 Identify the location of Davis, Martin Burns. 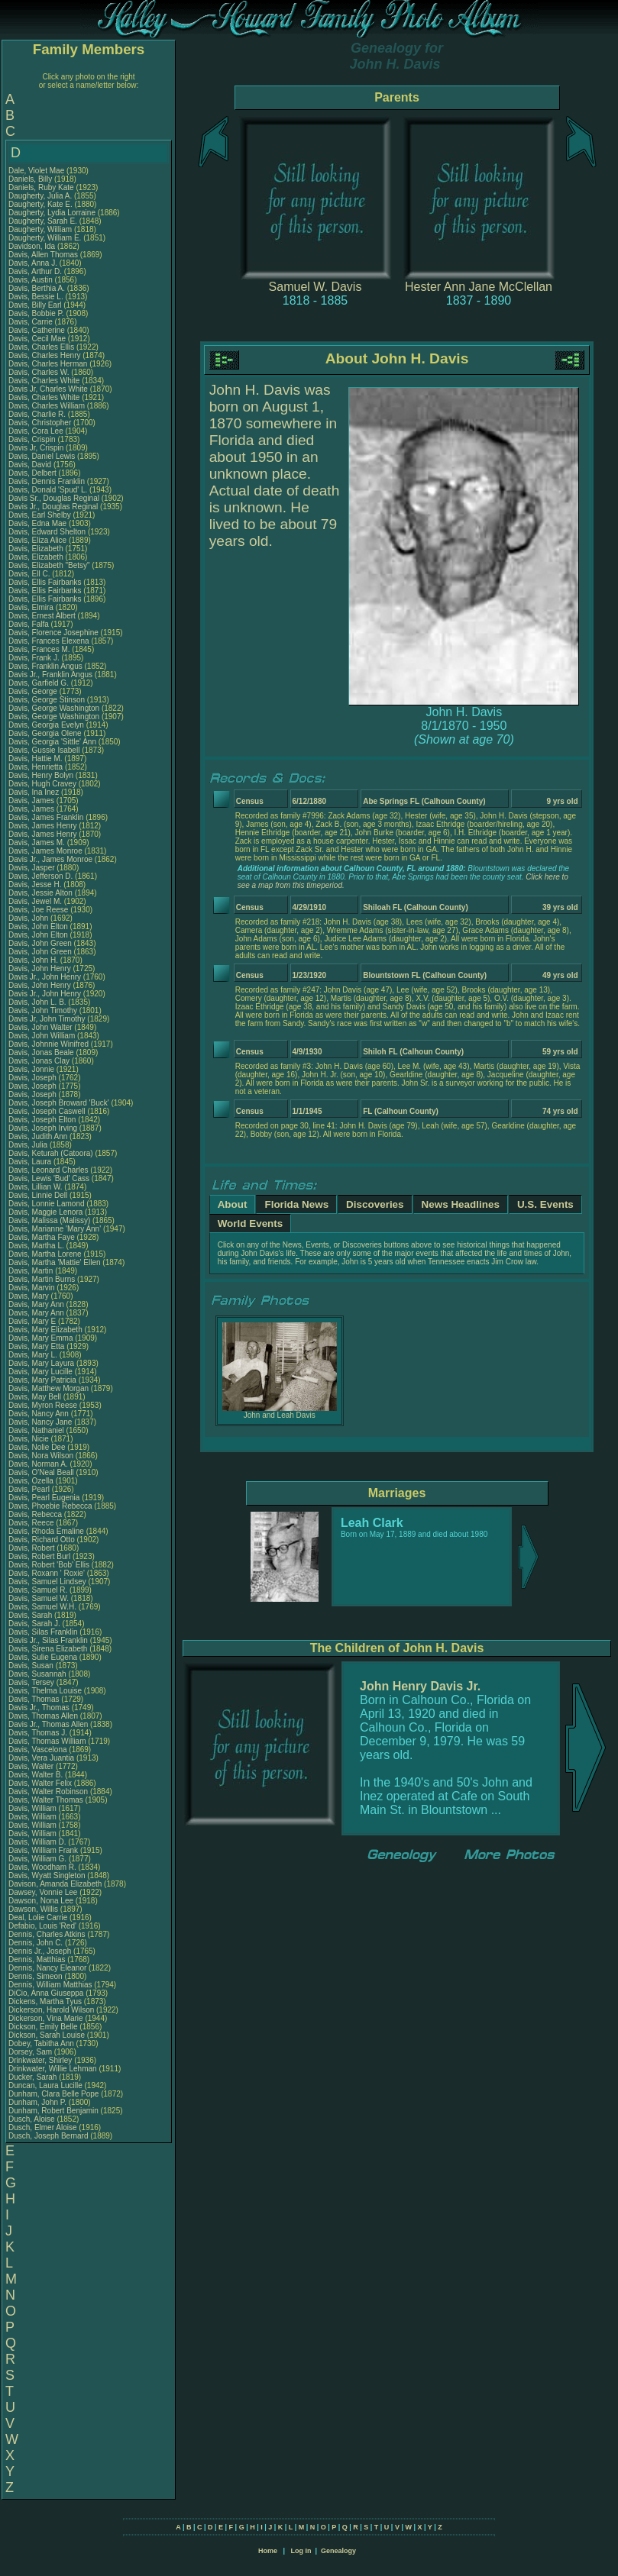
(41, 1279).